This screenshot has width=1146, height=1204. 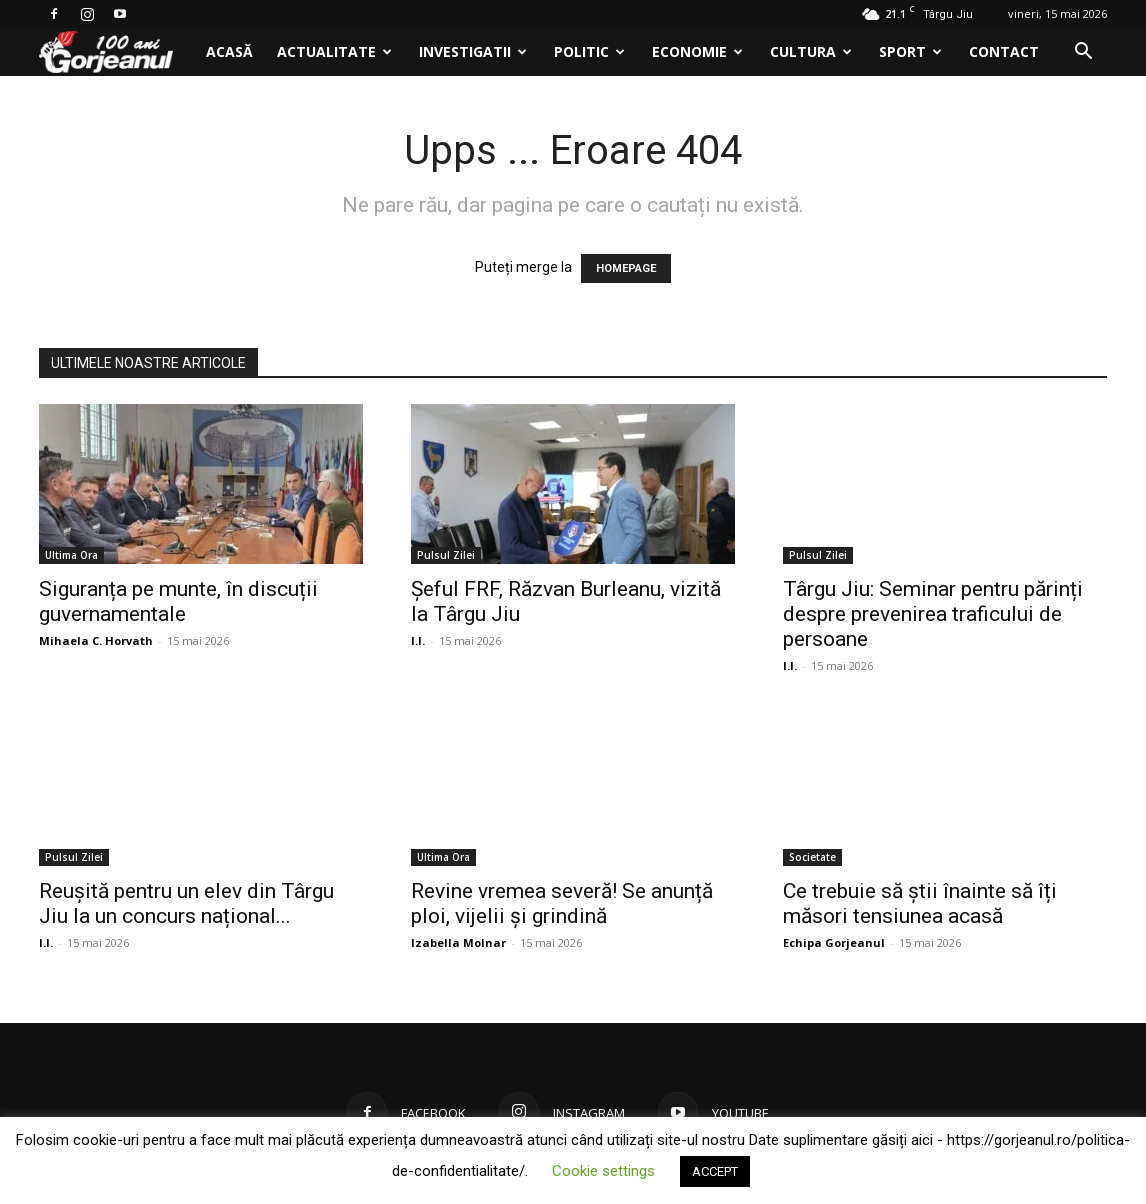 I want to click on Politic, so click(x=589, y=51).